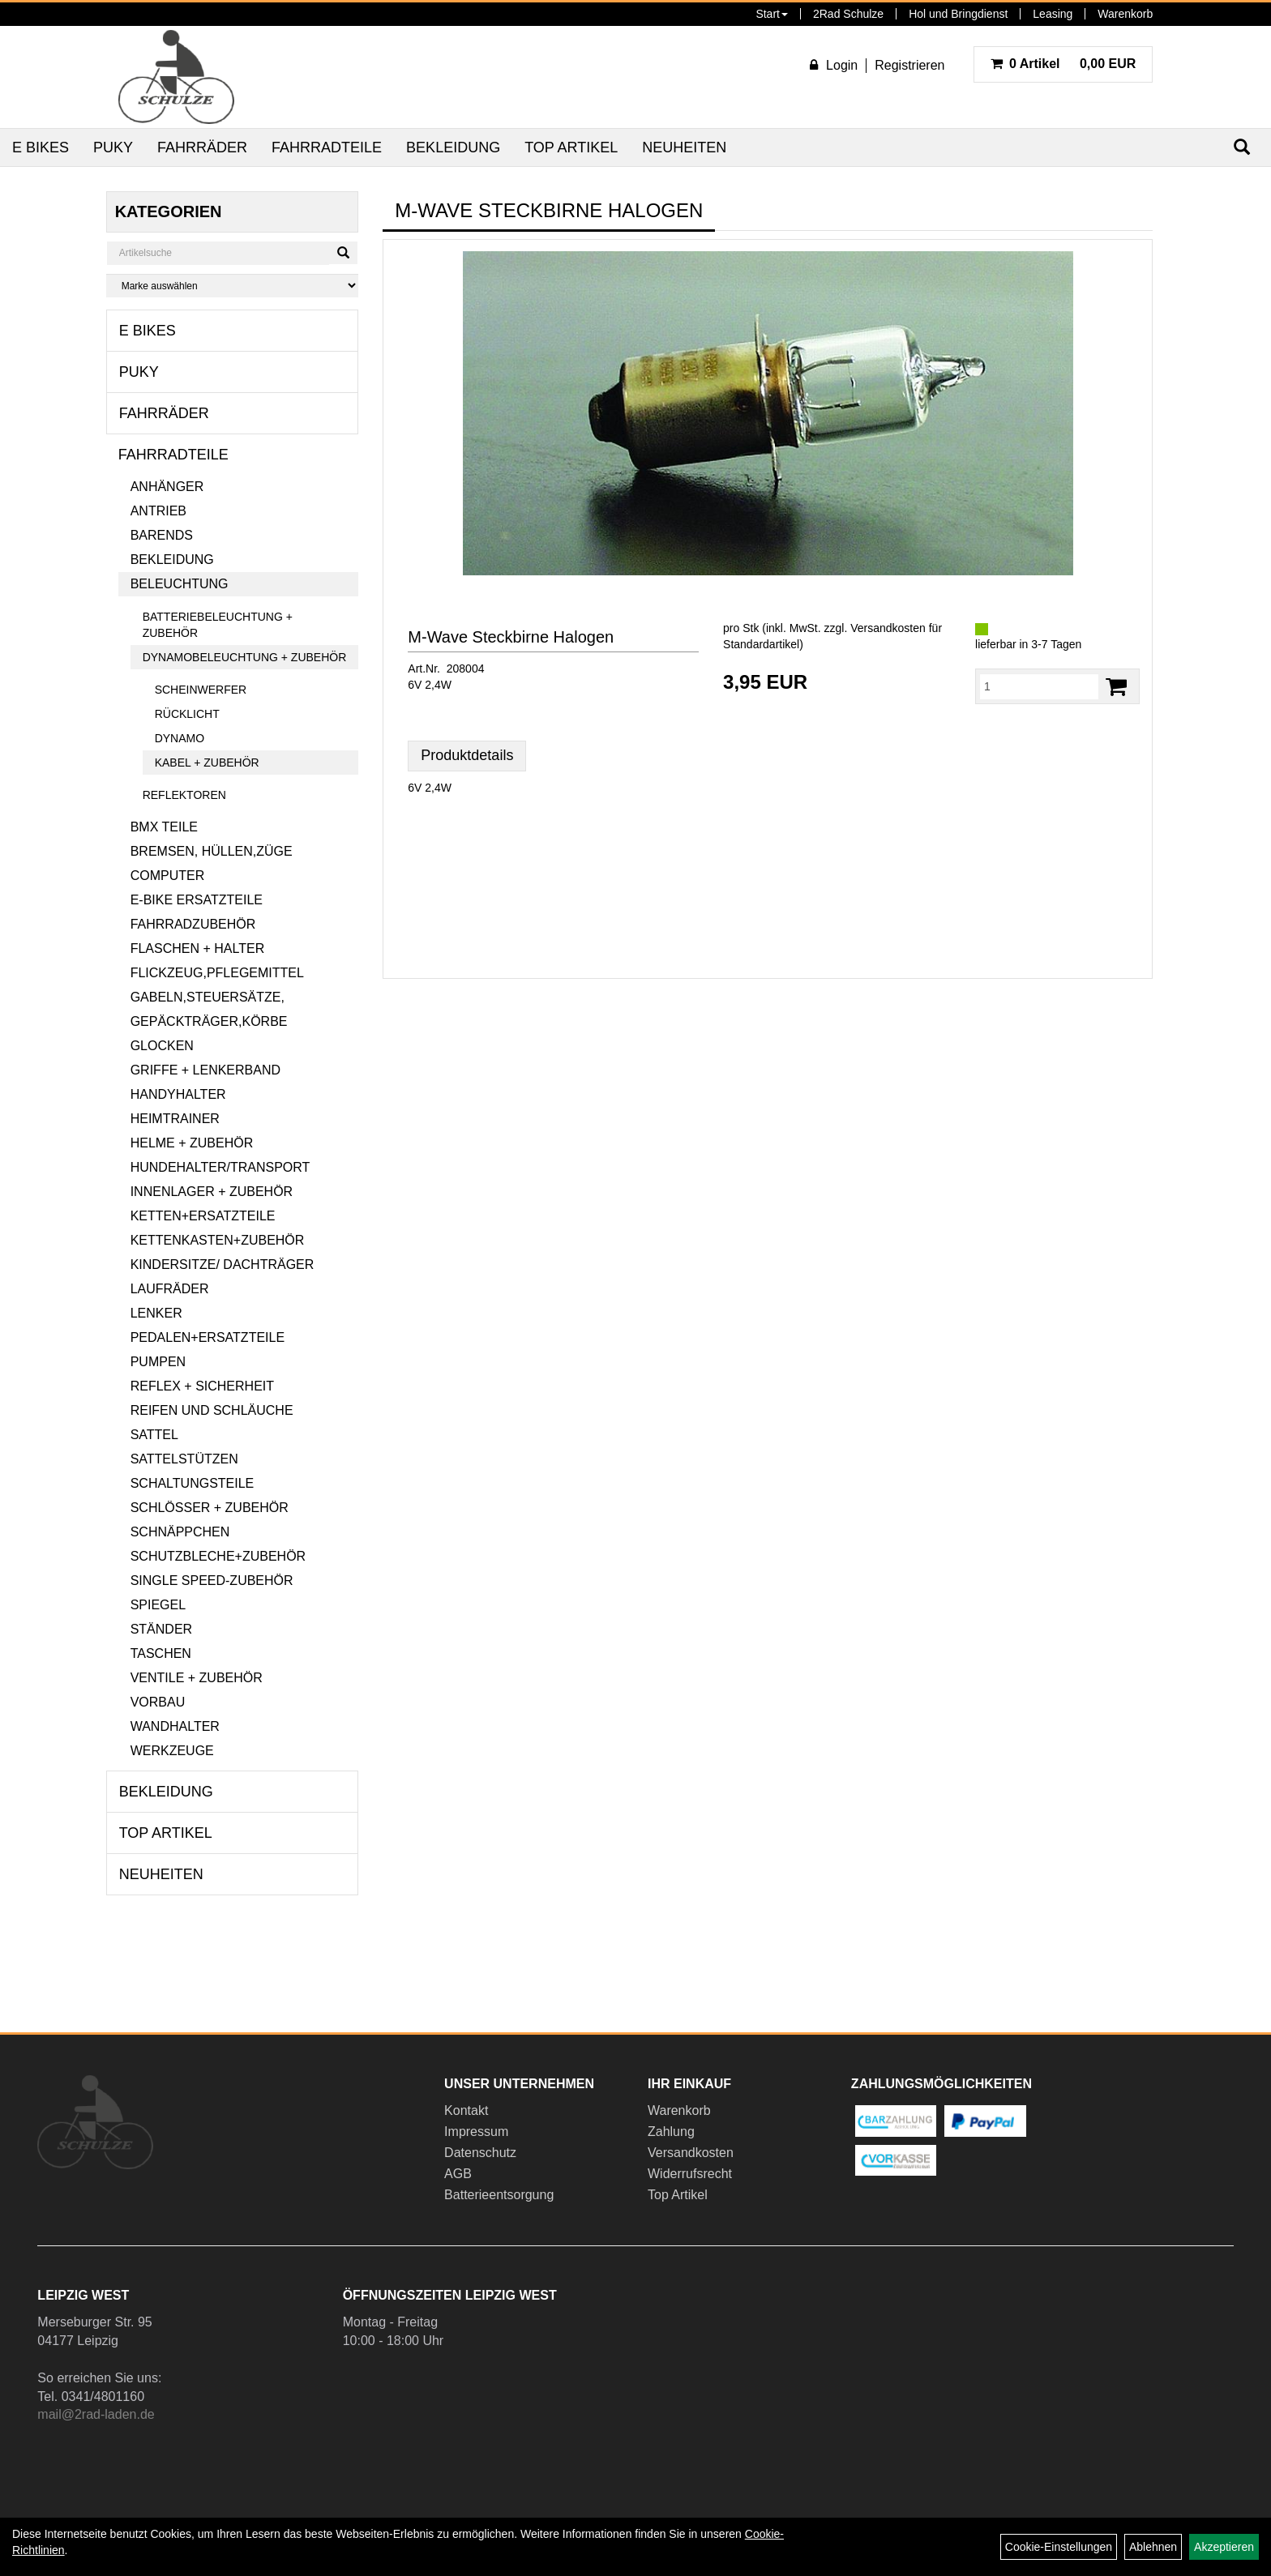  What do you see at coordinates (571, 147) in the screenshot?
I see `Top Artikel` at bounding box center [571, 147].